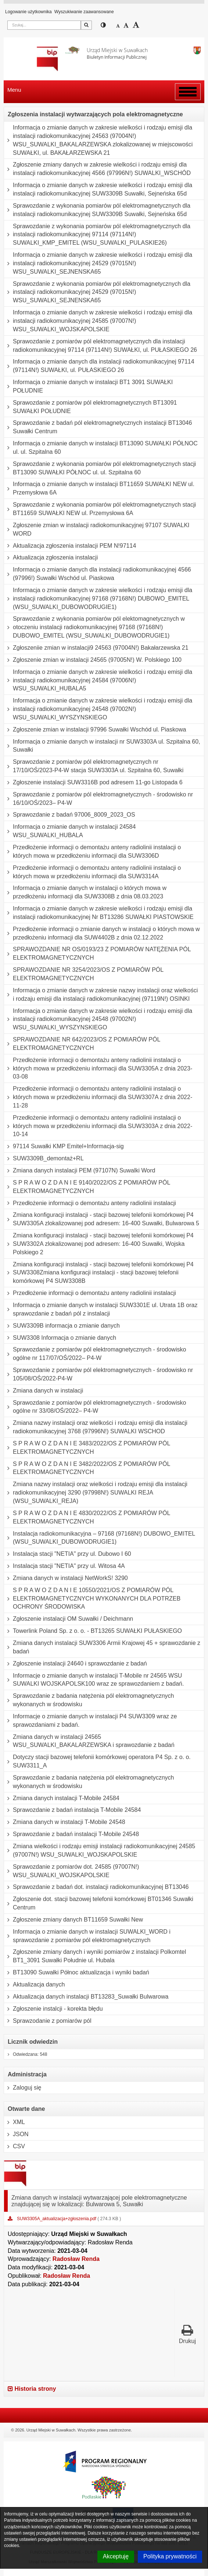 Image resolution: width=208 pixels, height=2576 pixels. Describe the element at coordinates (170, 2556) in the screenshot. I see `Polityka prywatności` at that location.